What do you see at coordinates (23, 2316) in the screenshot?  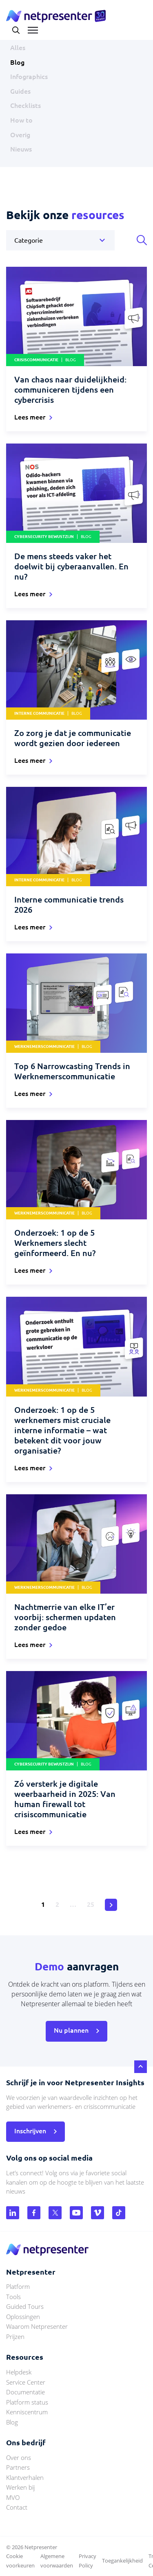 I see `Oplossingen` at bounding box center [23, 2316].